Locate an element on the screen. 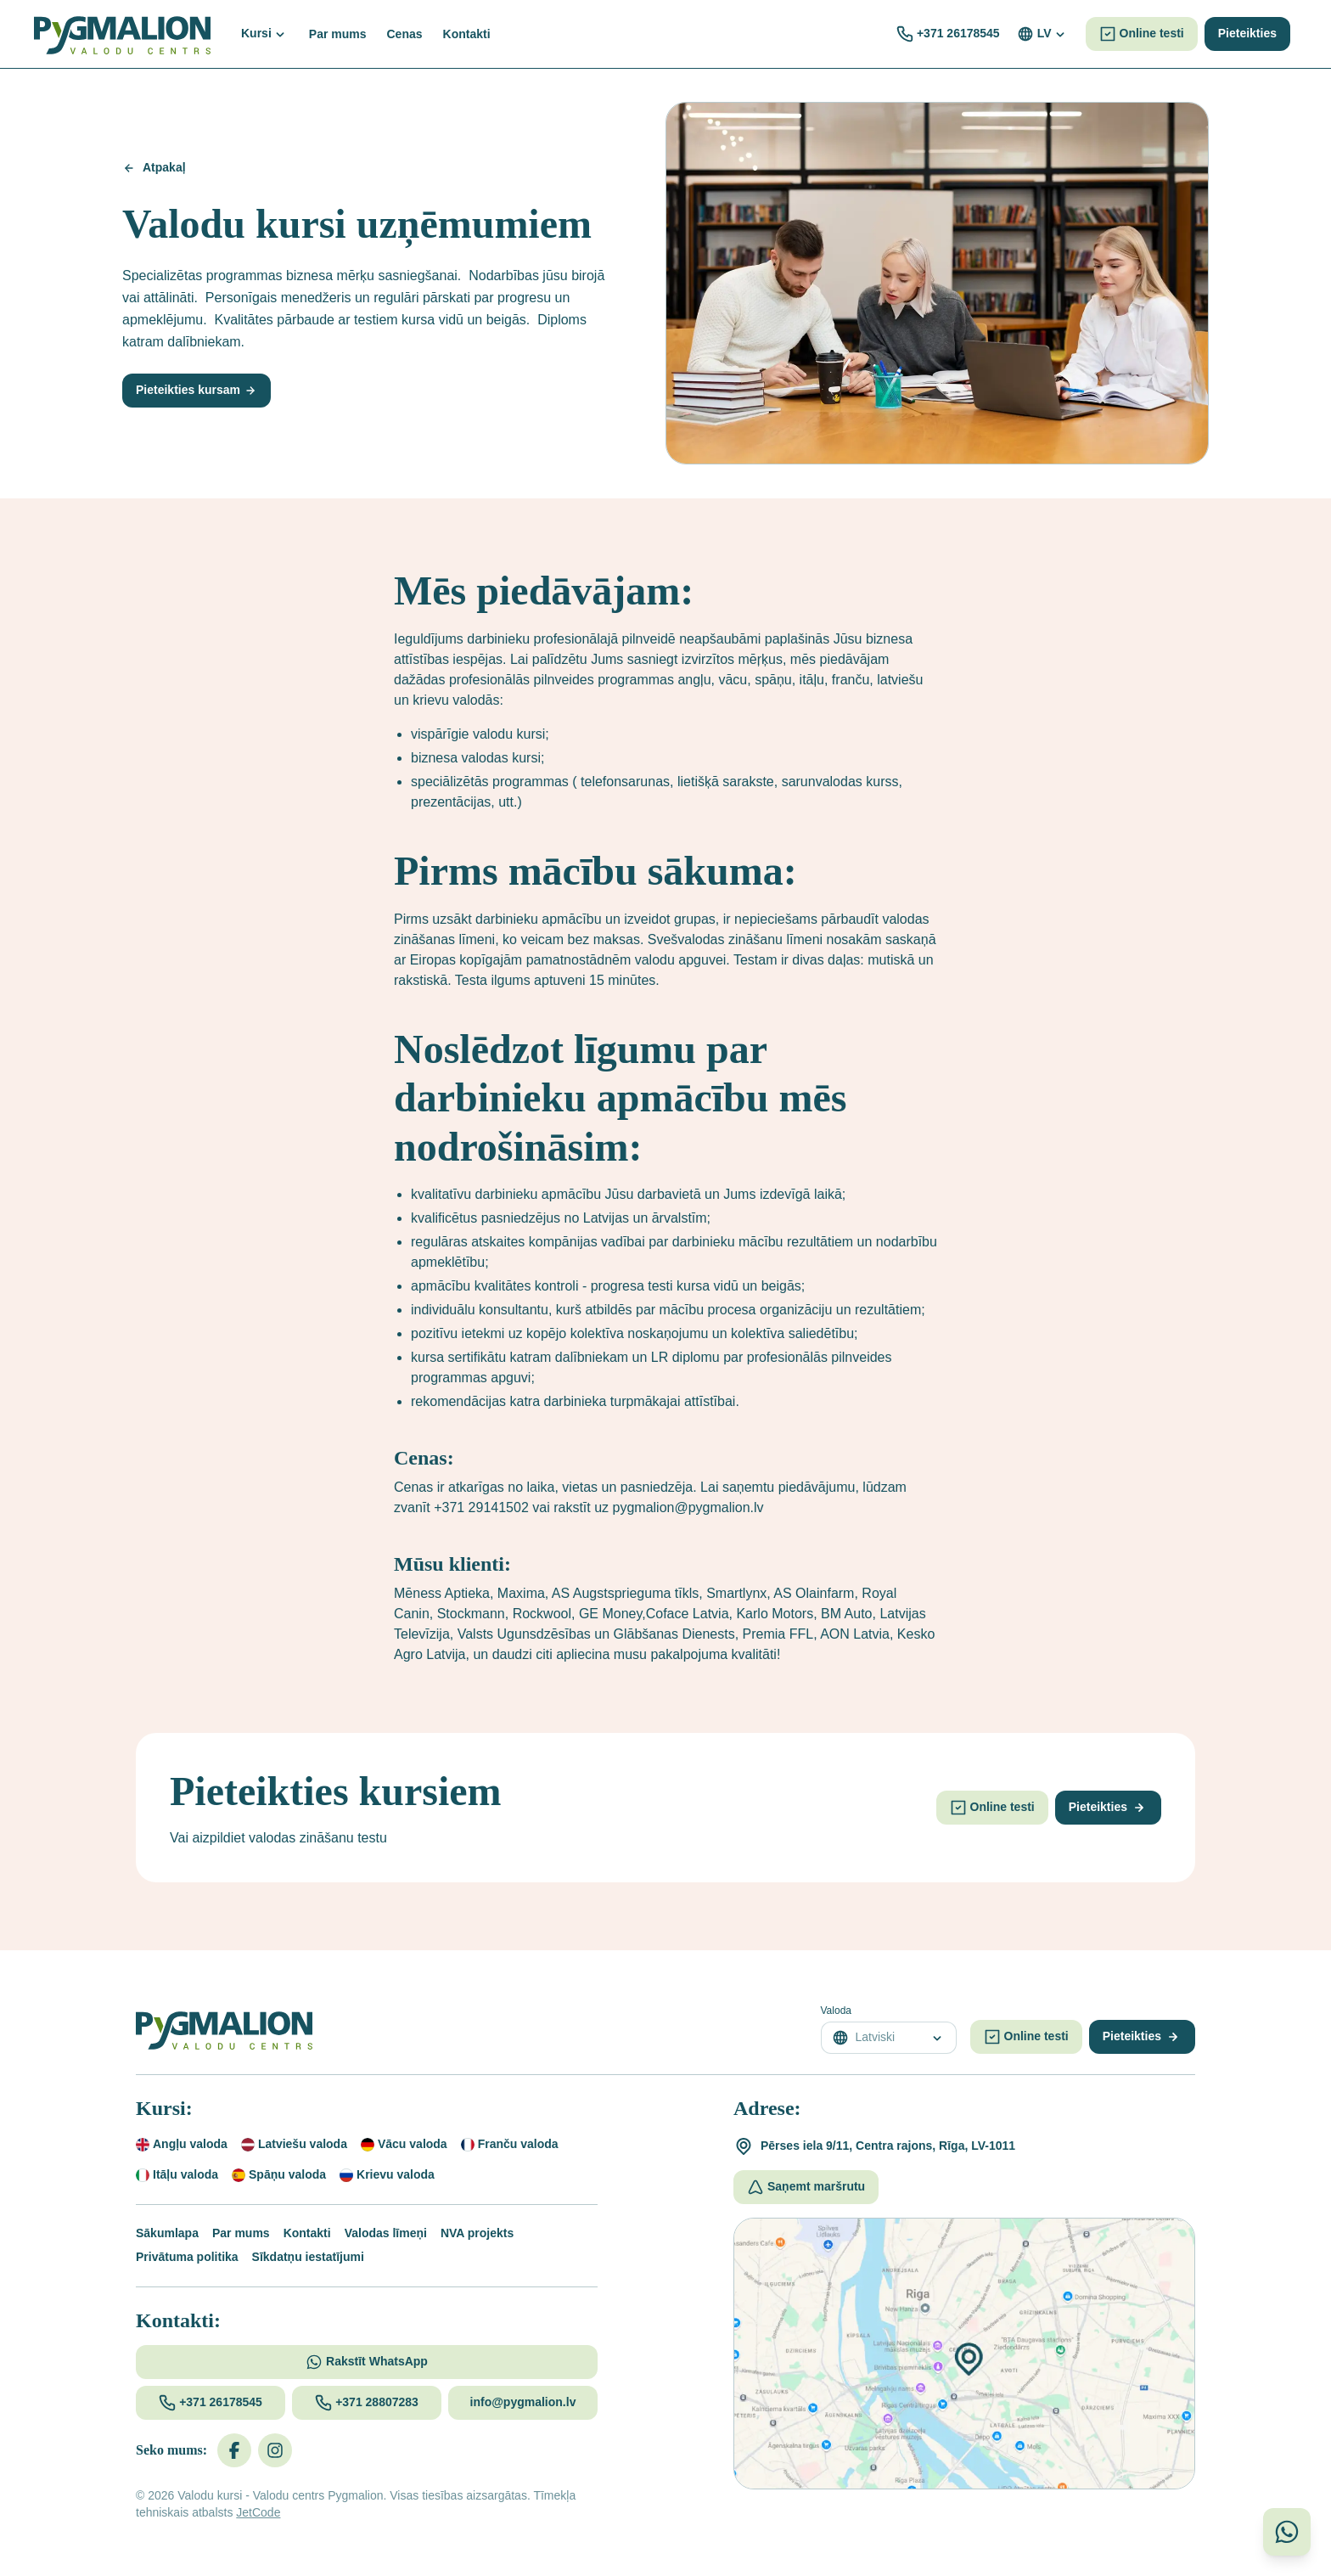 This screenshot has width=1331, height=2576. Privātuma politika is located at coordinates (187, 2257).